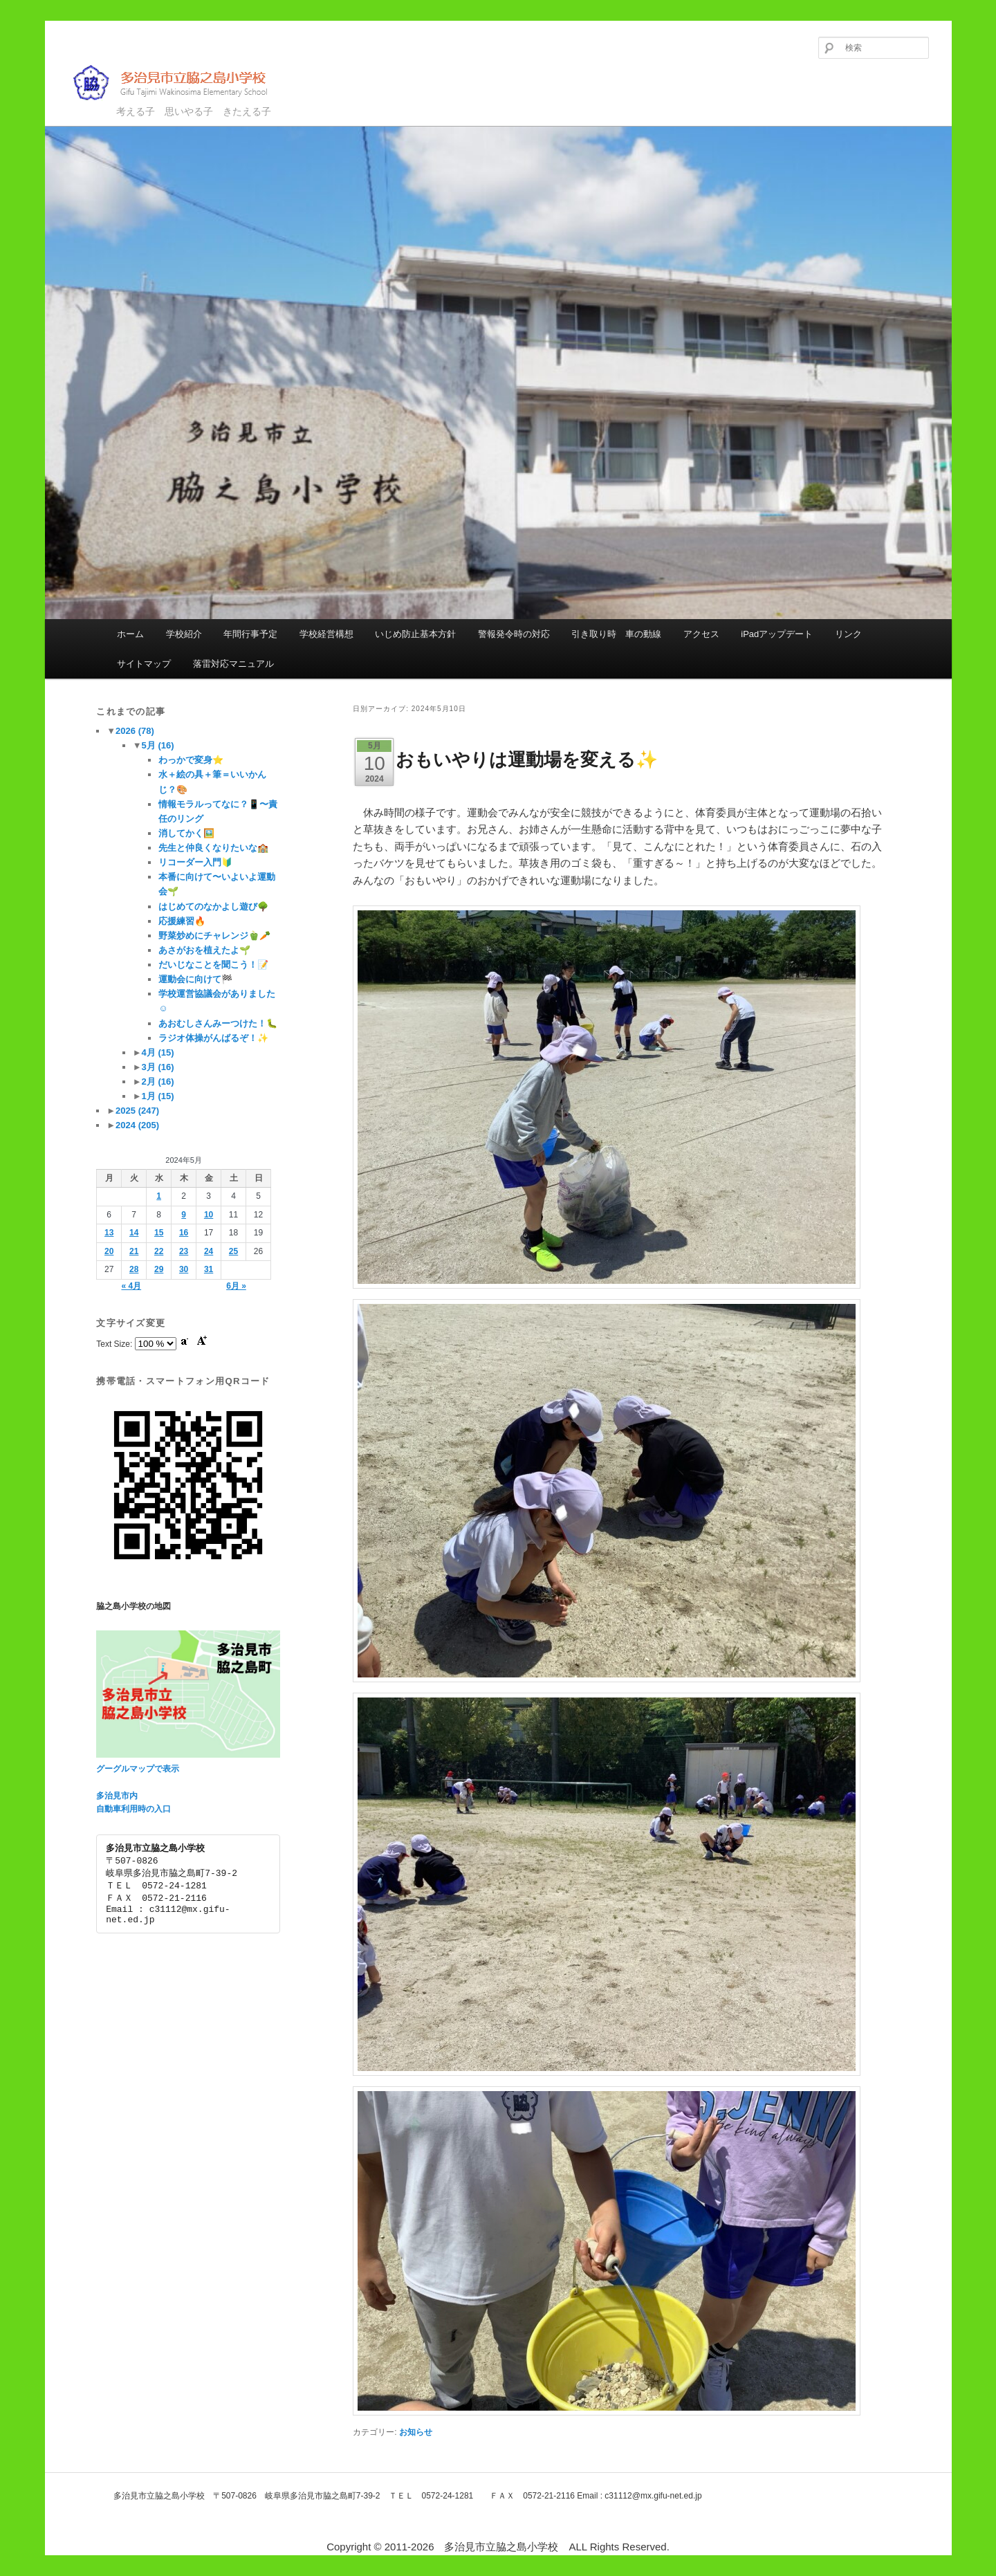 Image resolution: width=996 pixels, height=2576 pixels. I want to click on あさがおを植えたよ🌱, so click(204, 950).